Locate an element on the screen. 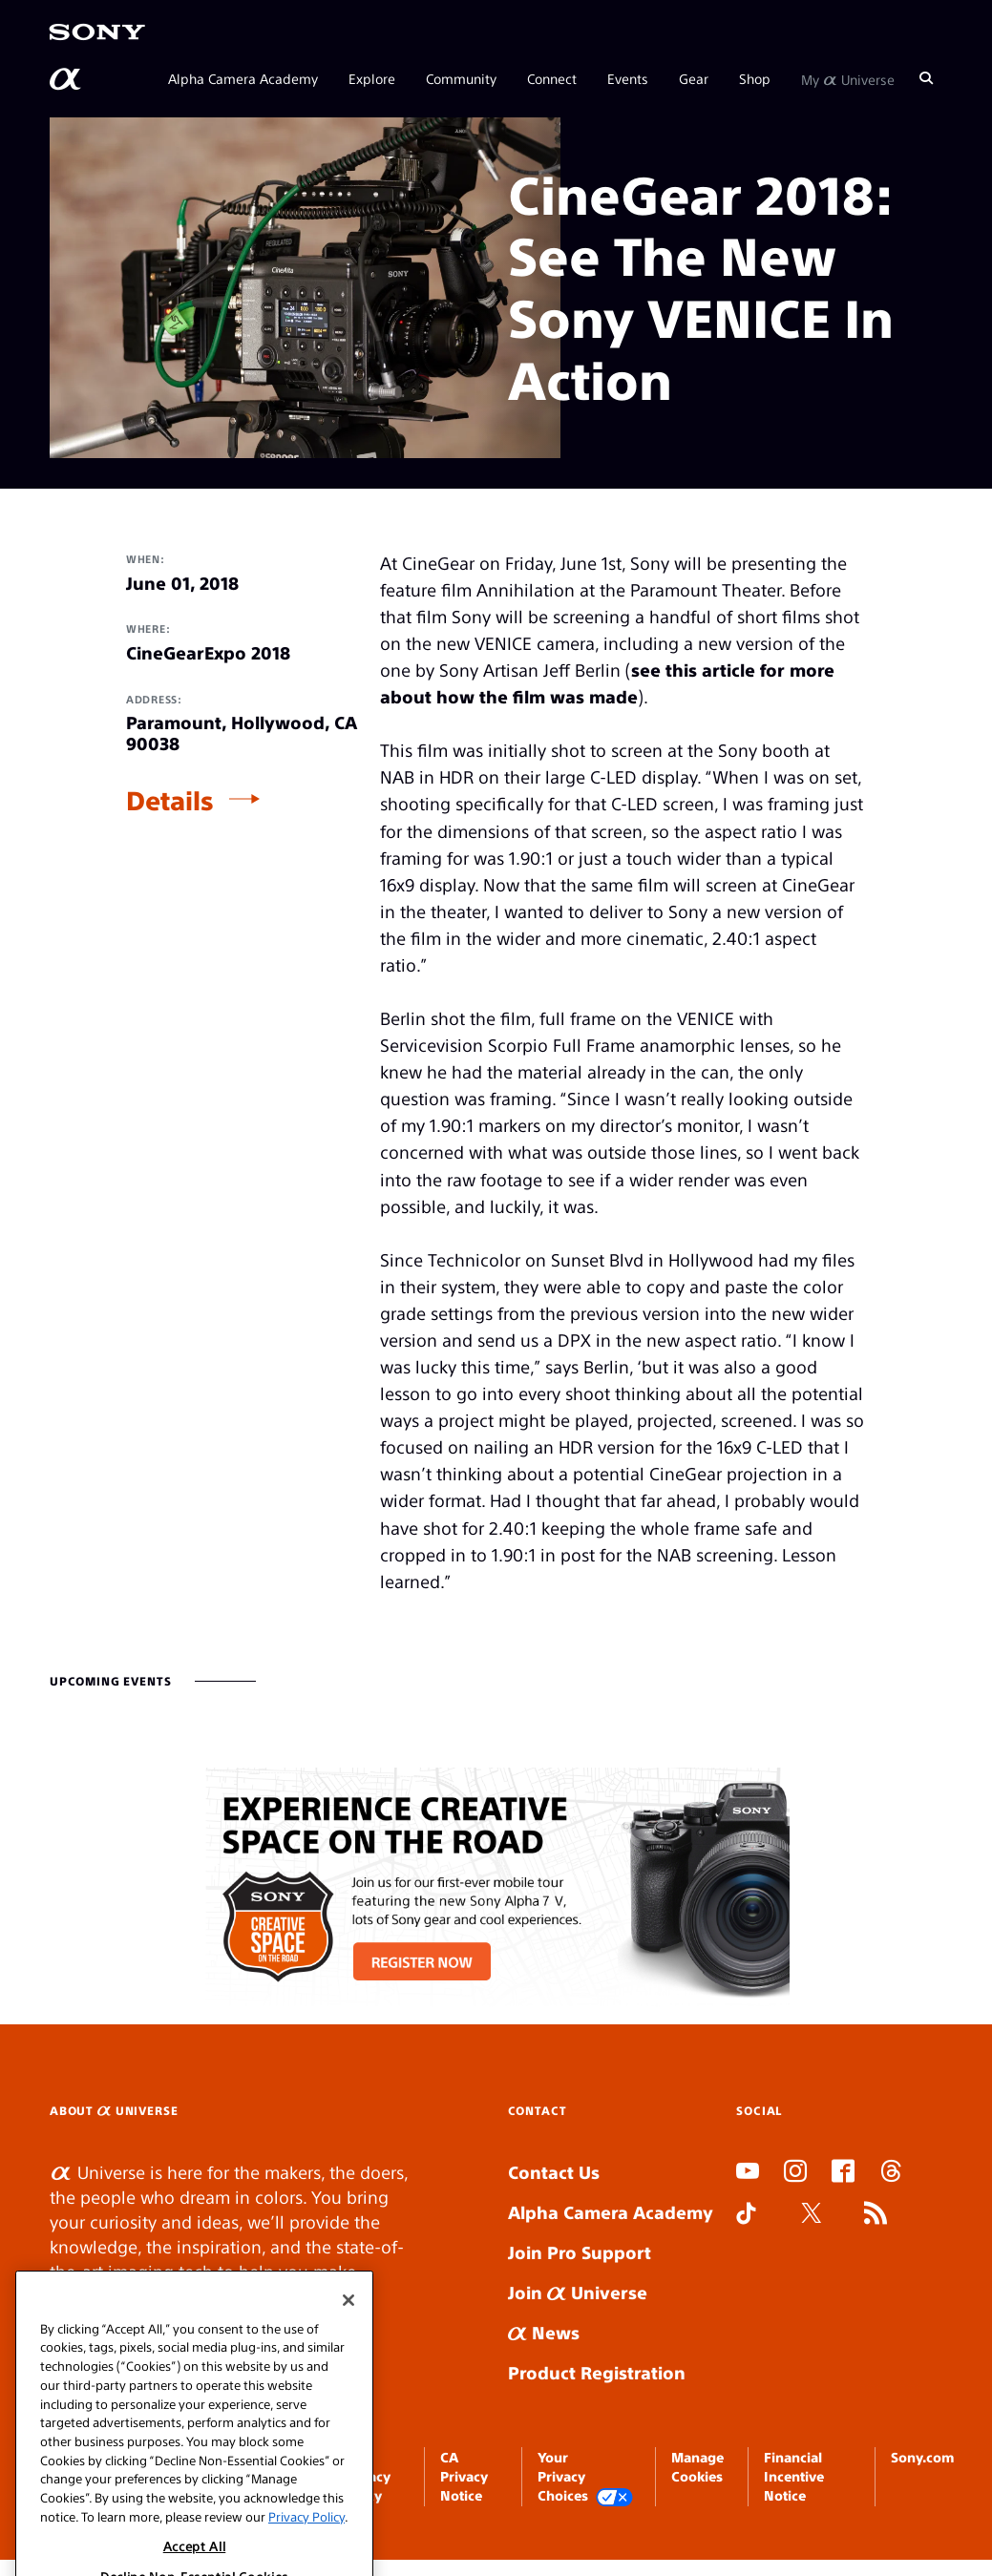 The image size is (992, 2576). CA Privacy Notice is located at coordinates (464, 2476).